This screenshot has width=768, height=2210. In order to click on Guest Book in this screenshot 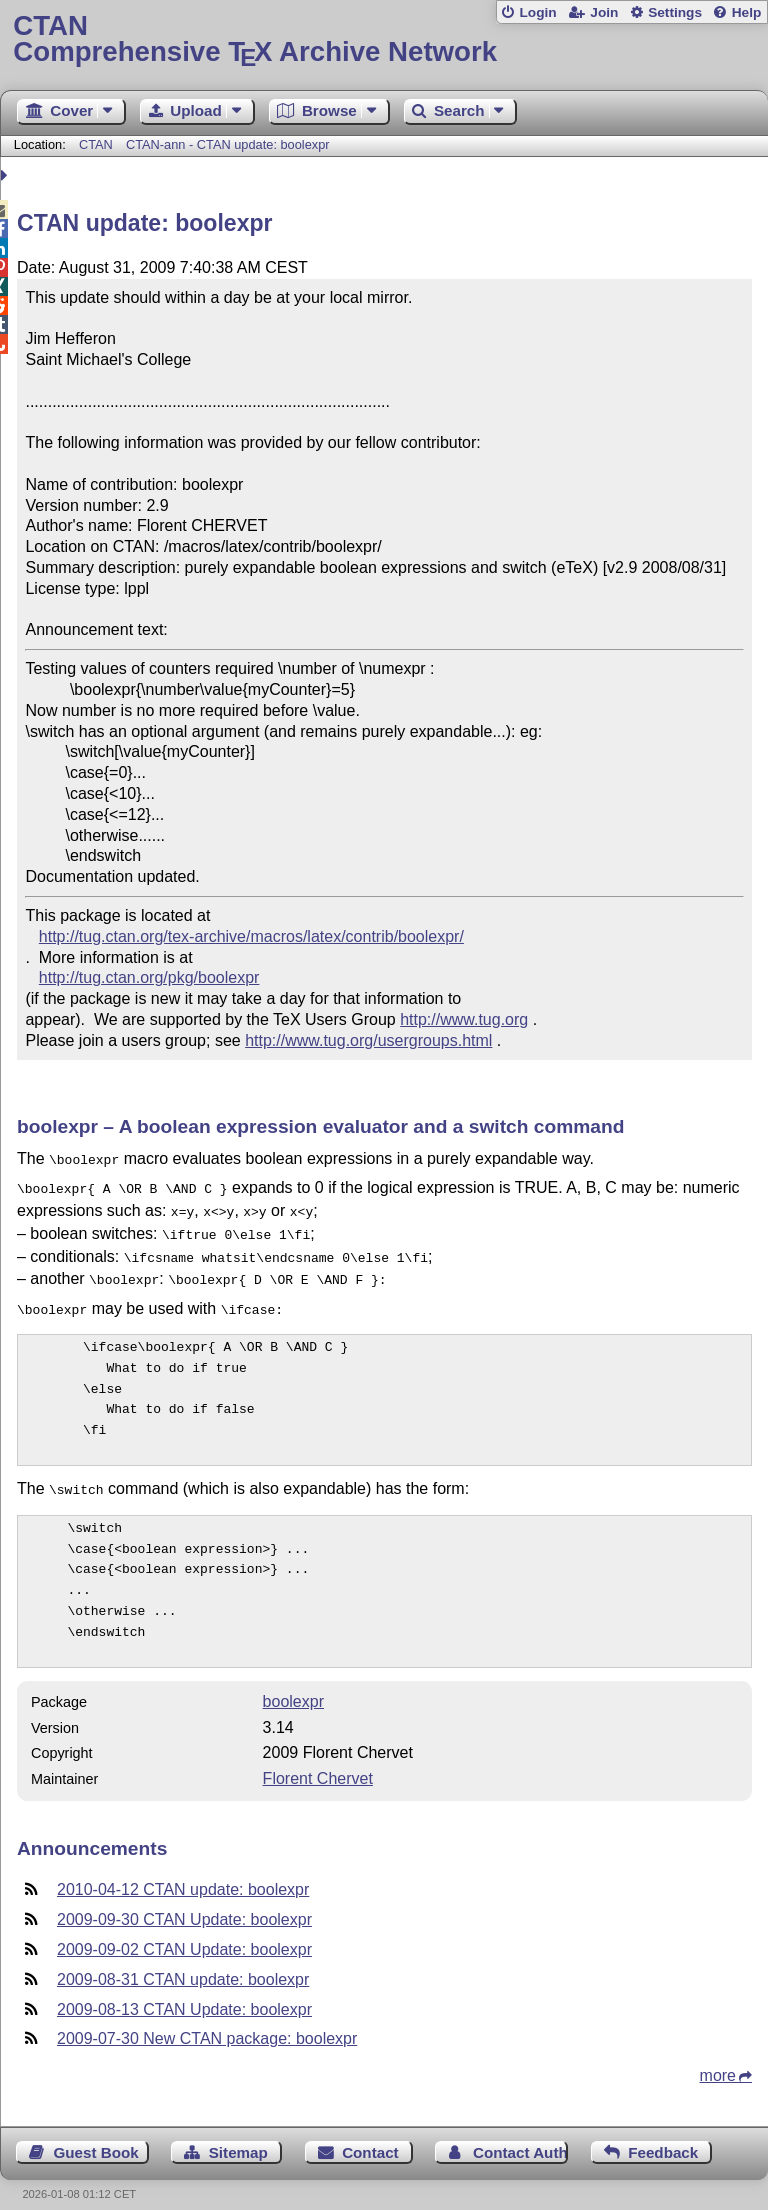, I will do `click(96, 2136)`.